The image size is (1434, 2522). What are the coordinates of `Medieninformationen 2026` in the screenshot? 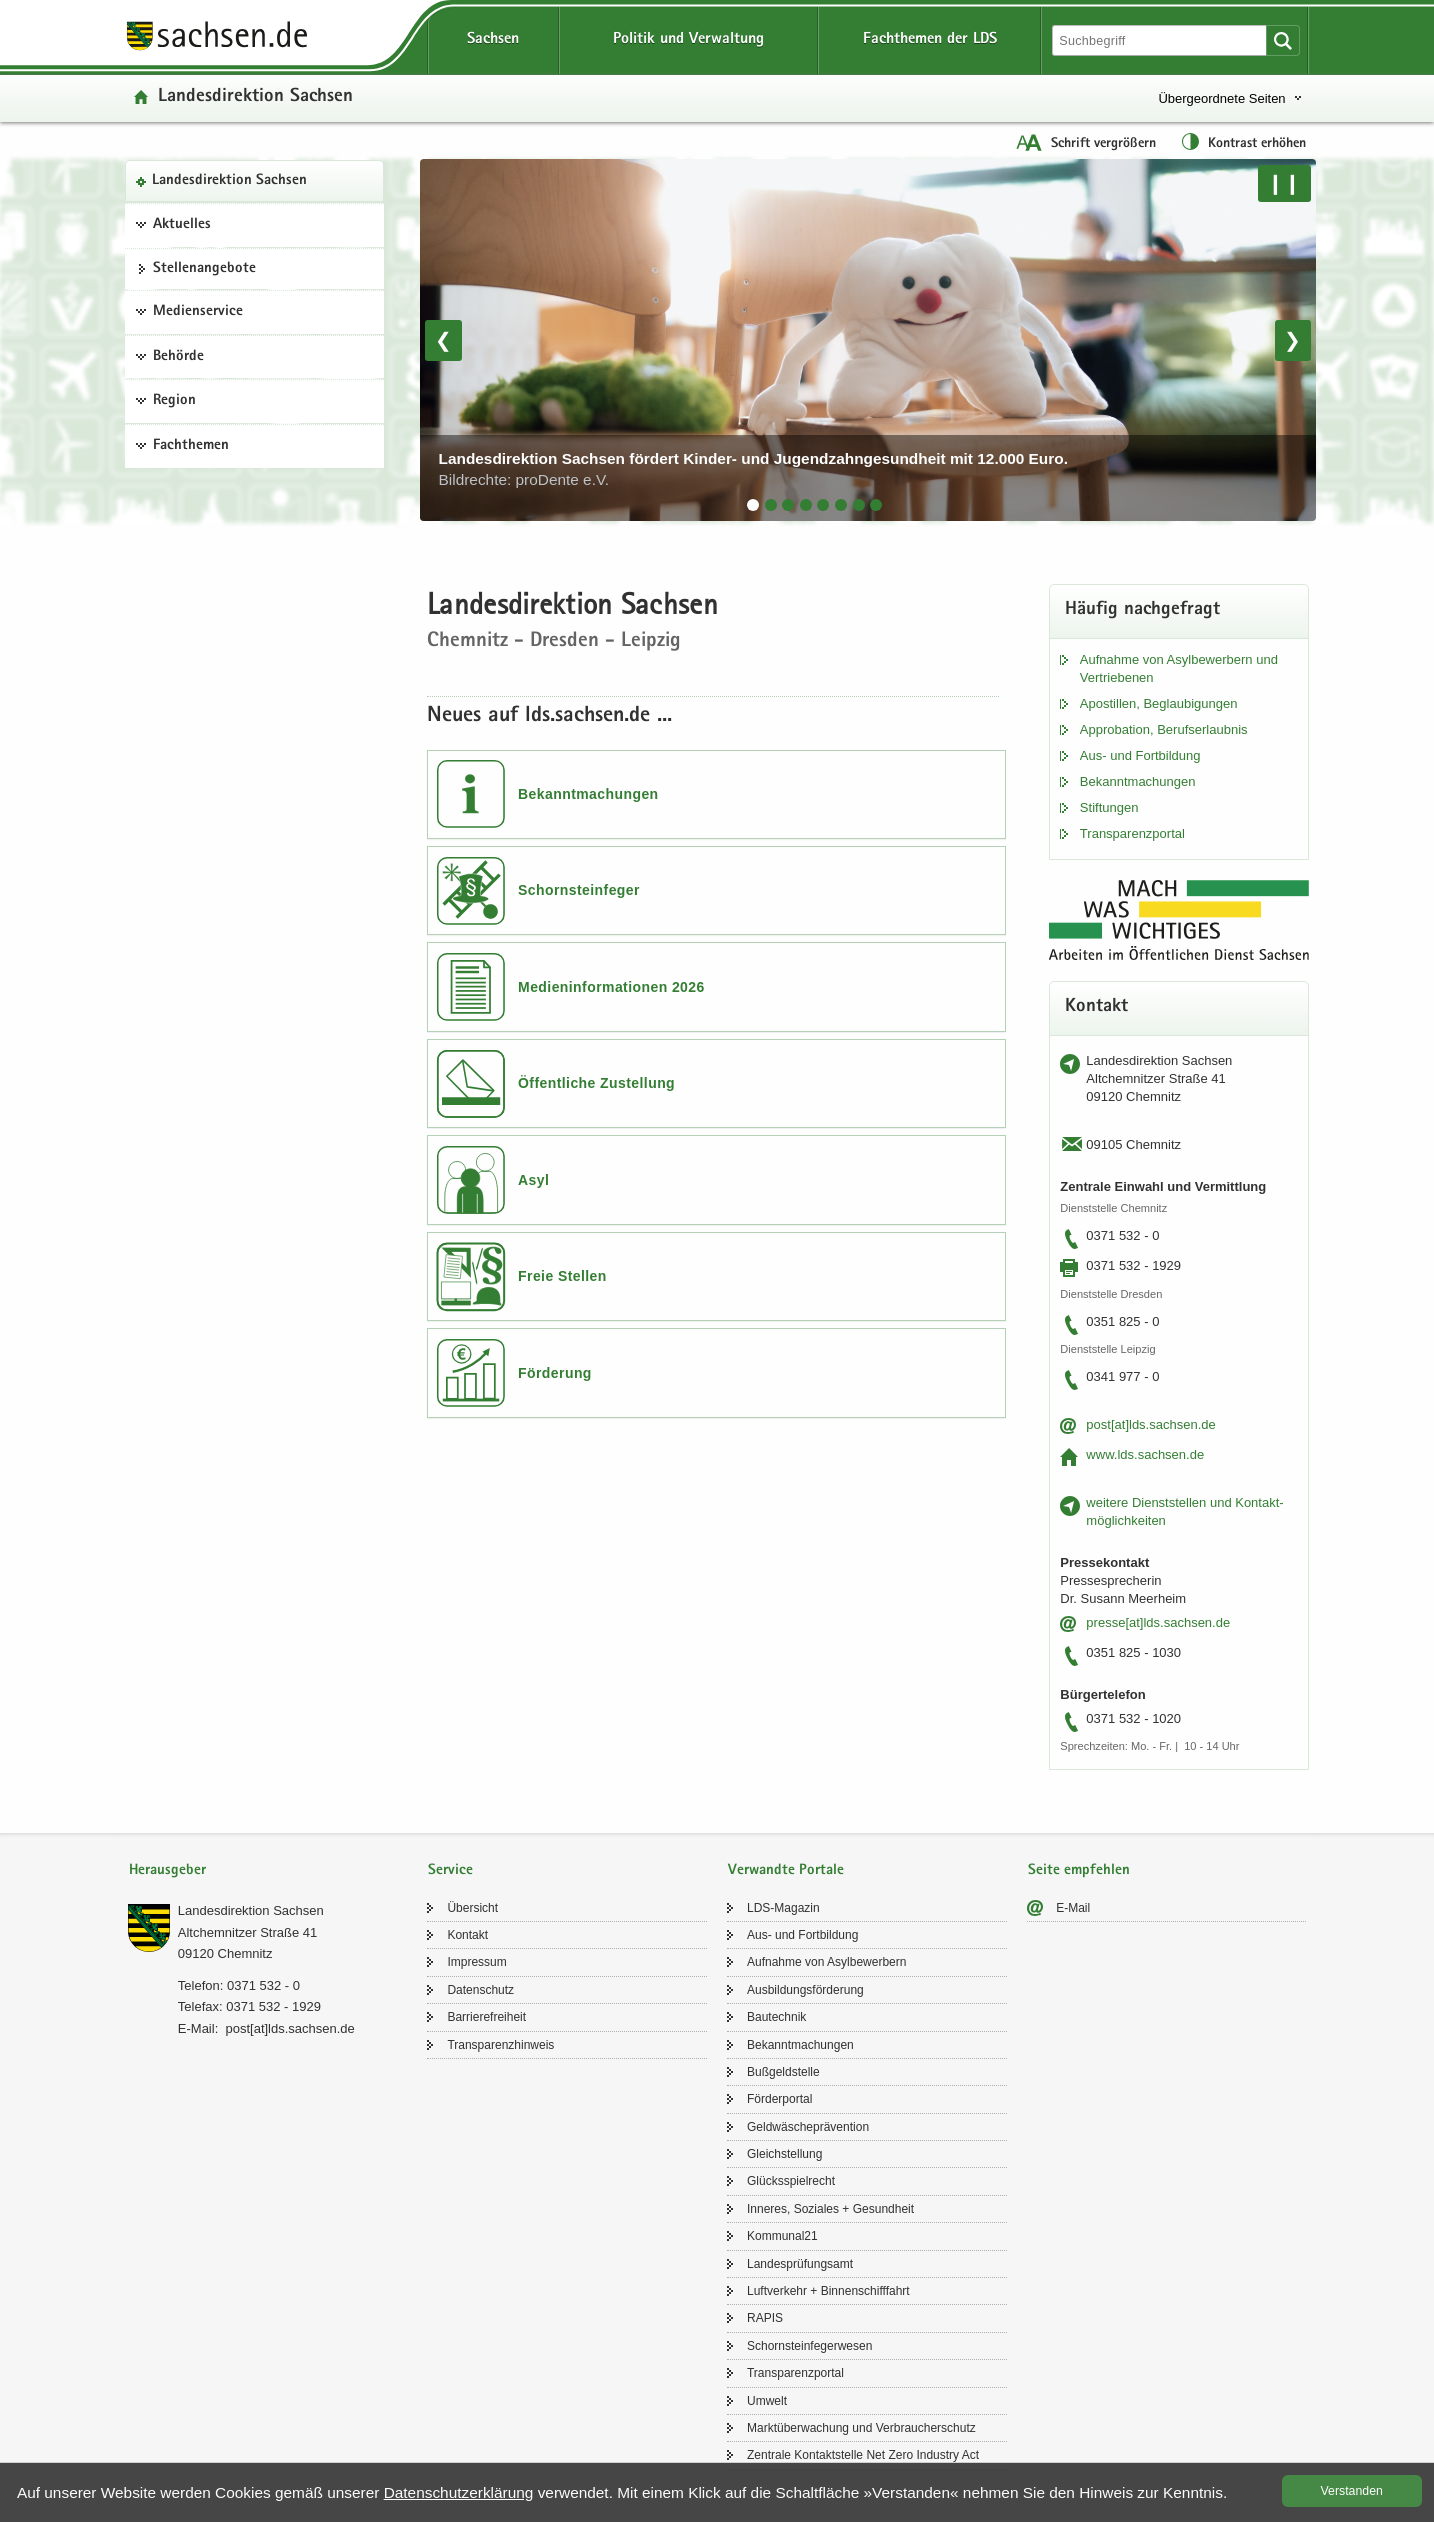 It's located at (611, 987).